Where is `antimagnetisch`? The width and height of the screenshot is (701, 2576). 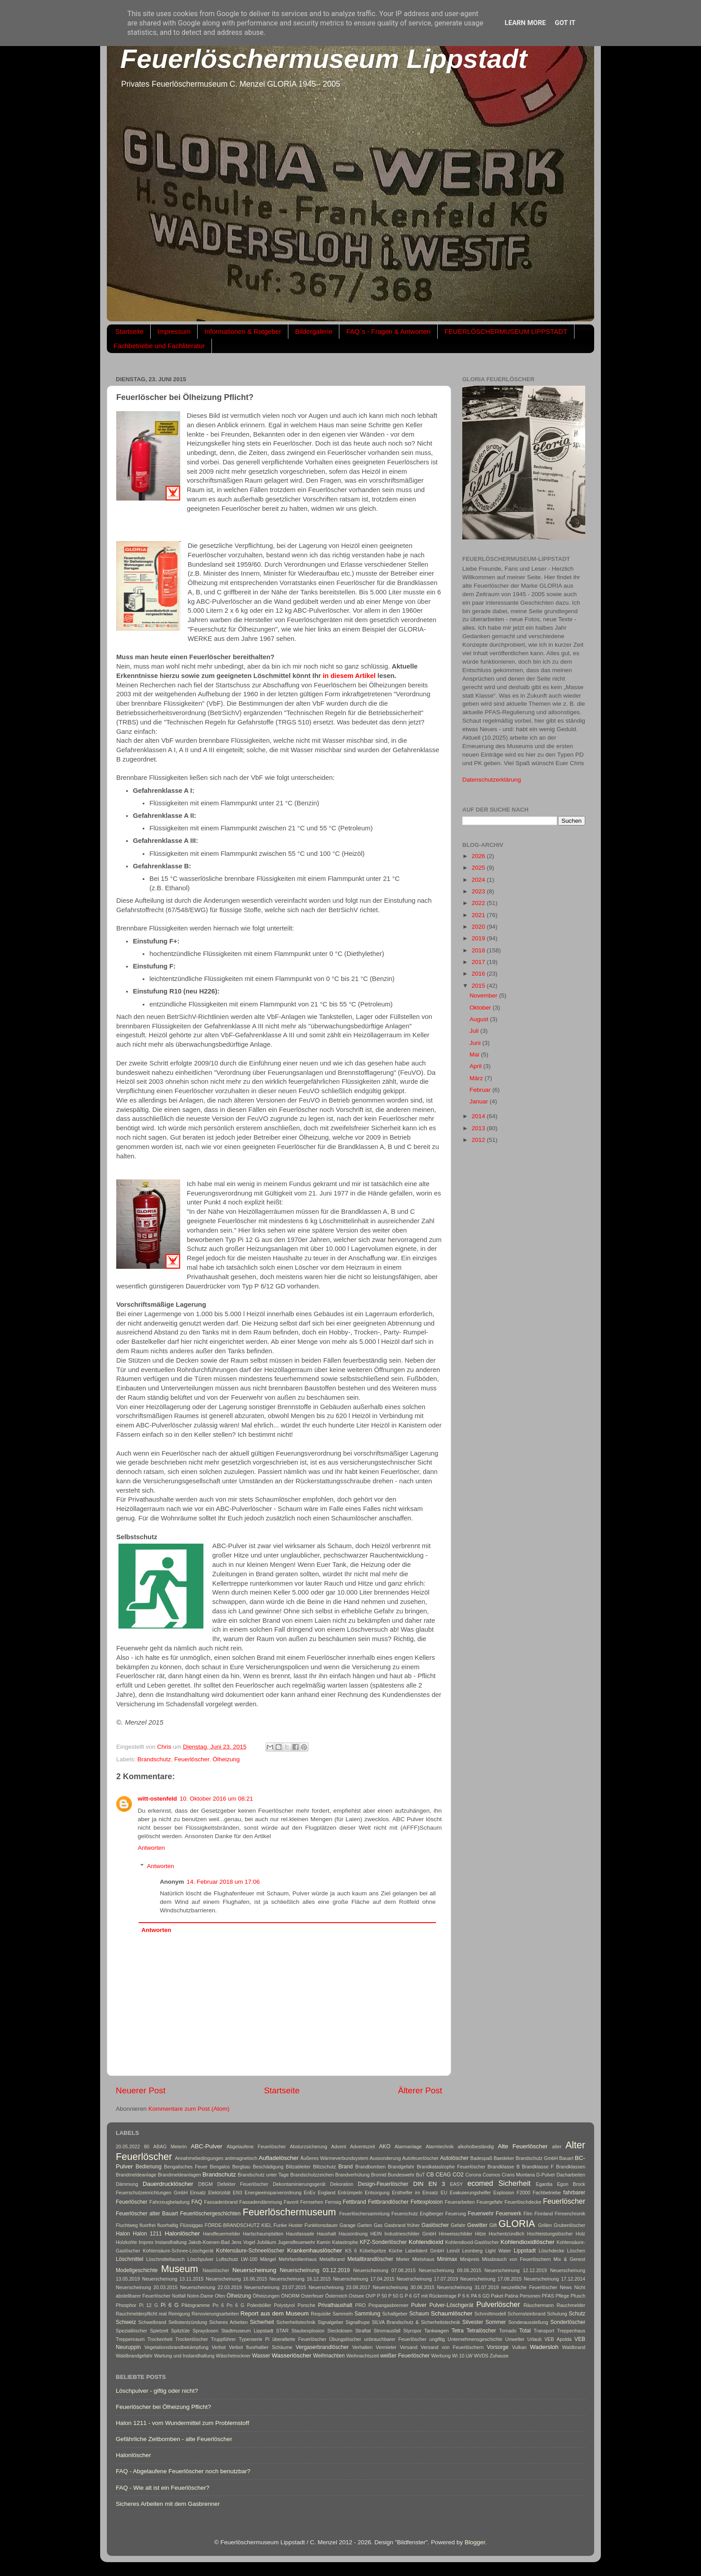
antimagnetisch is located at coordinates (241, 2158).